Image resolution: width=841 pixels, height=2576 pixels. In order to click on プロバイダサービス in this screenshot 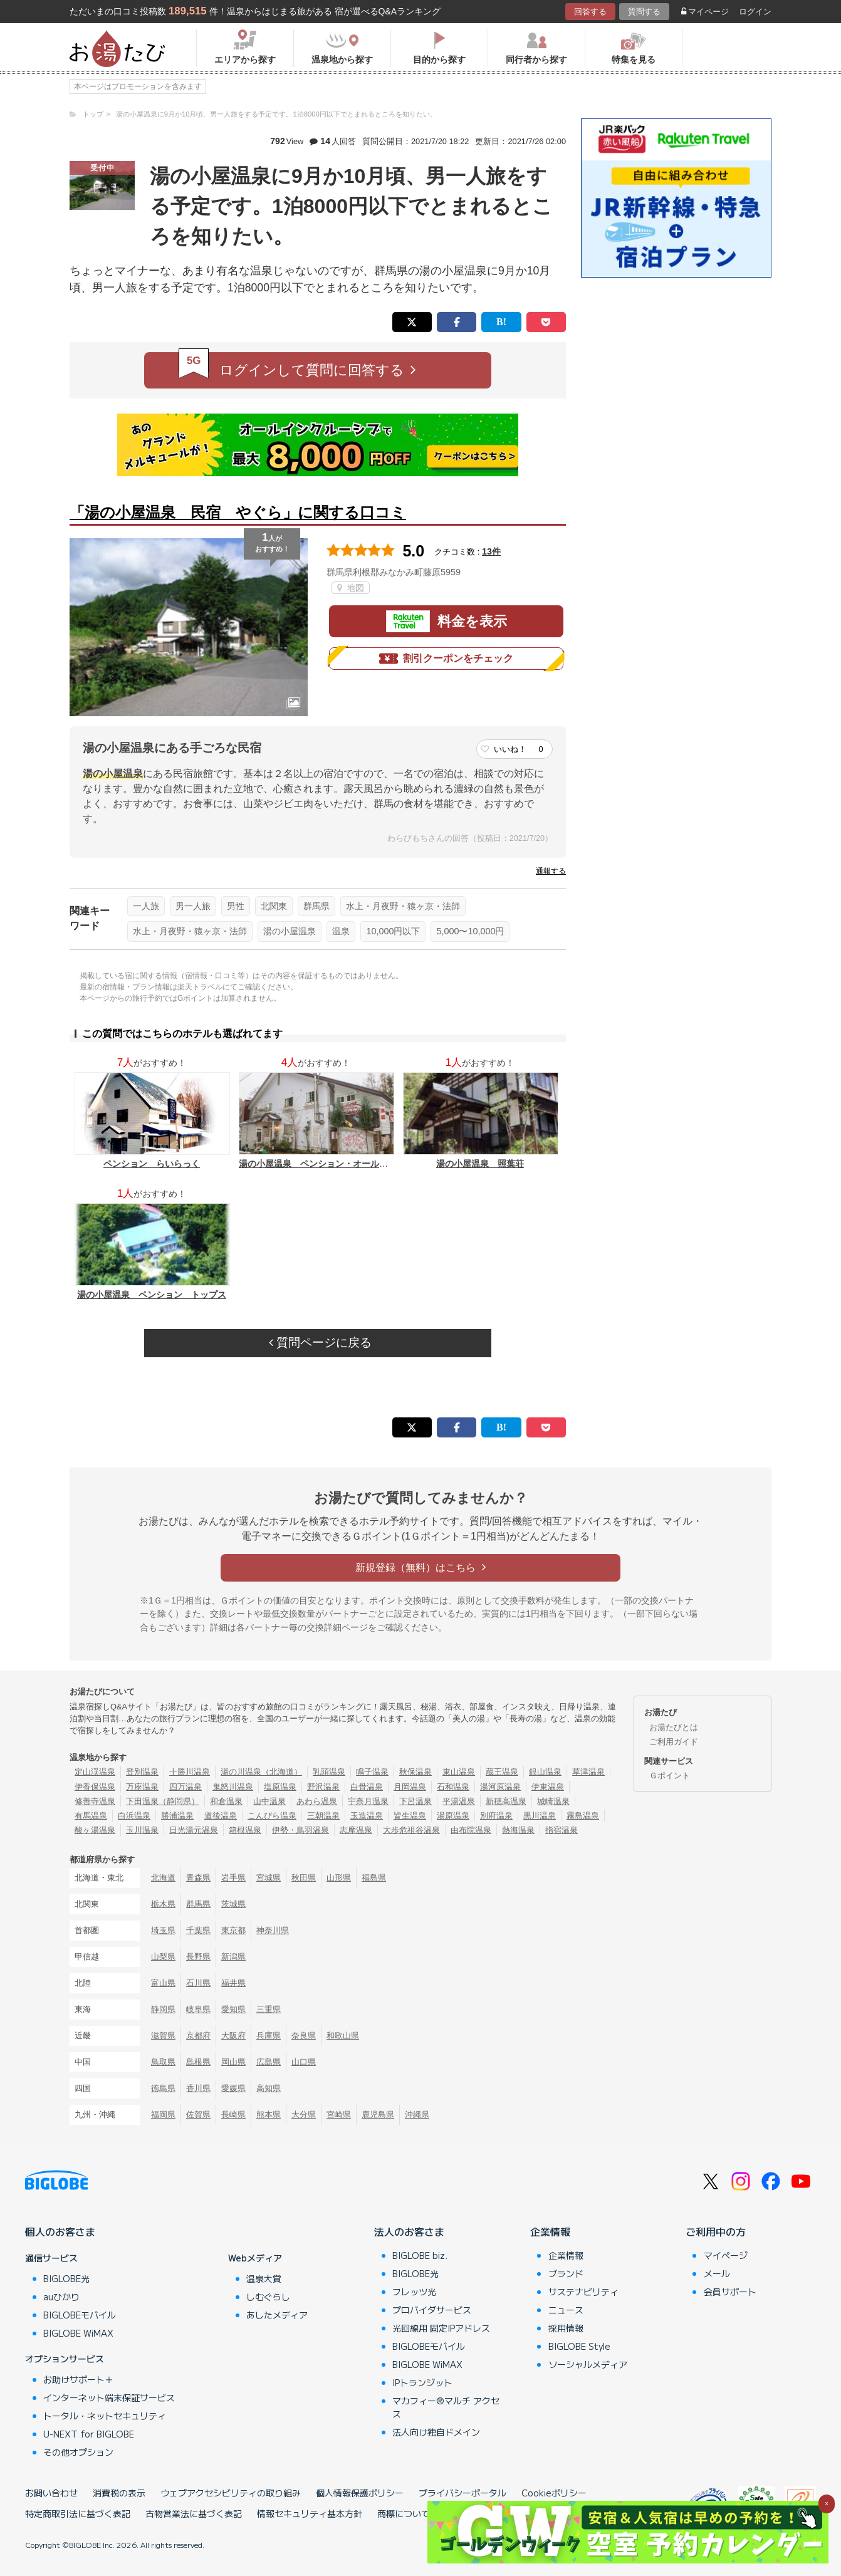, I will do `click(431, 2309)`.